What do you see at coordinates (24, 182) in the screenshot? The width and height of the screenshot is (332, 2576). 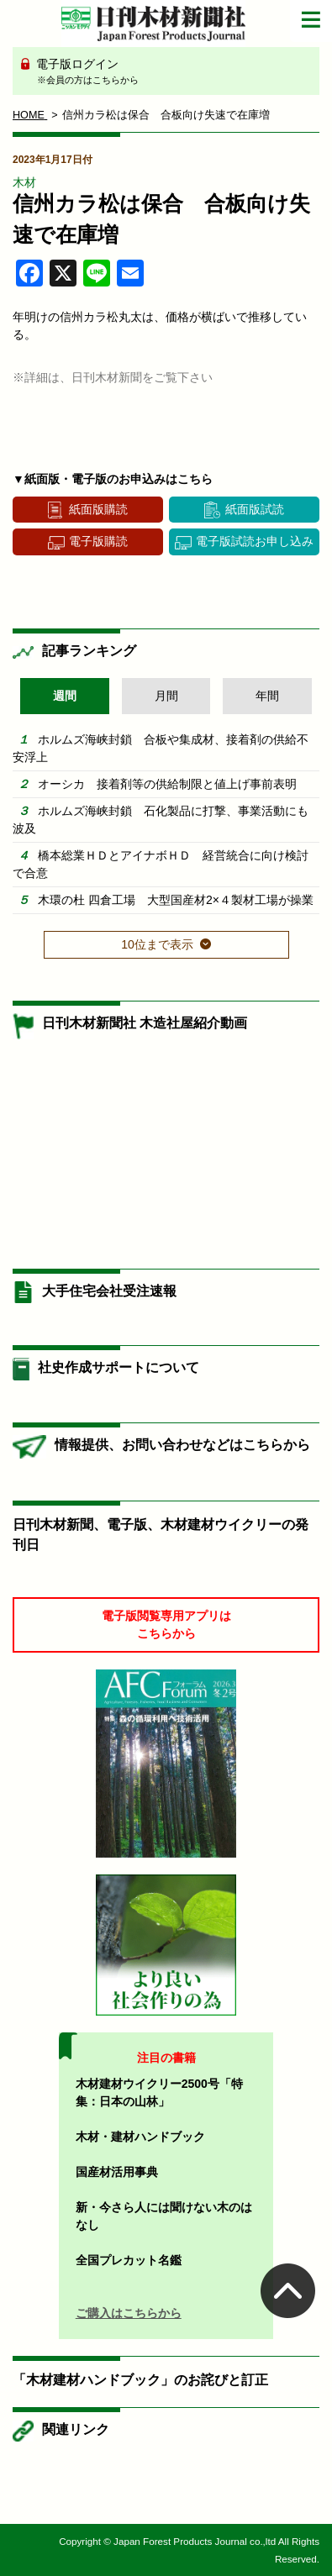 I see `木材` at bounding box center [24, 182].